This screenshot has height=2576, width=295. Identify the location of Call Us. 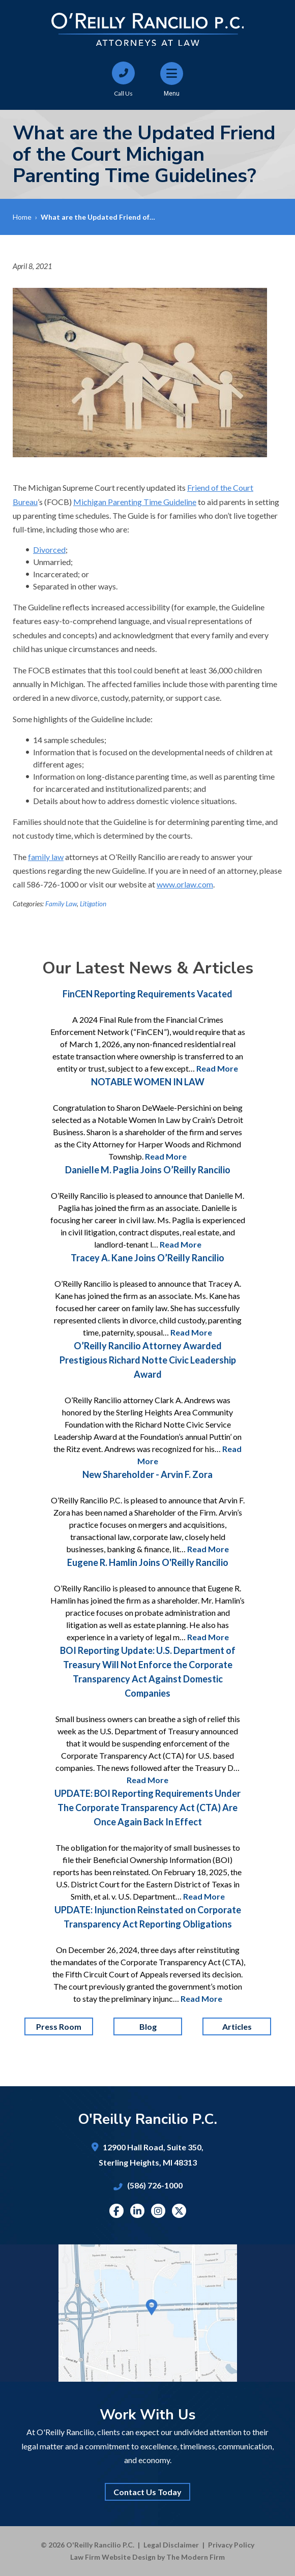
(123, 93).